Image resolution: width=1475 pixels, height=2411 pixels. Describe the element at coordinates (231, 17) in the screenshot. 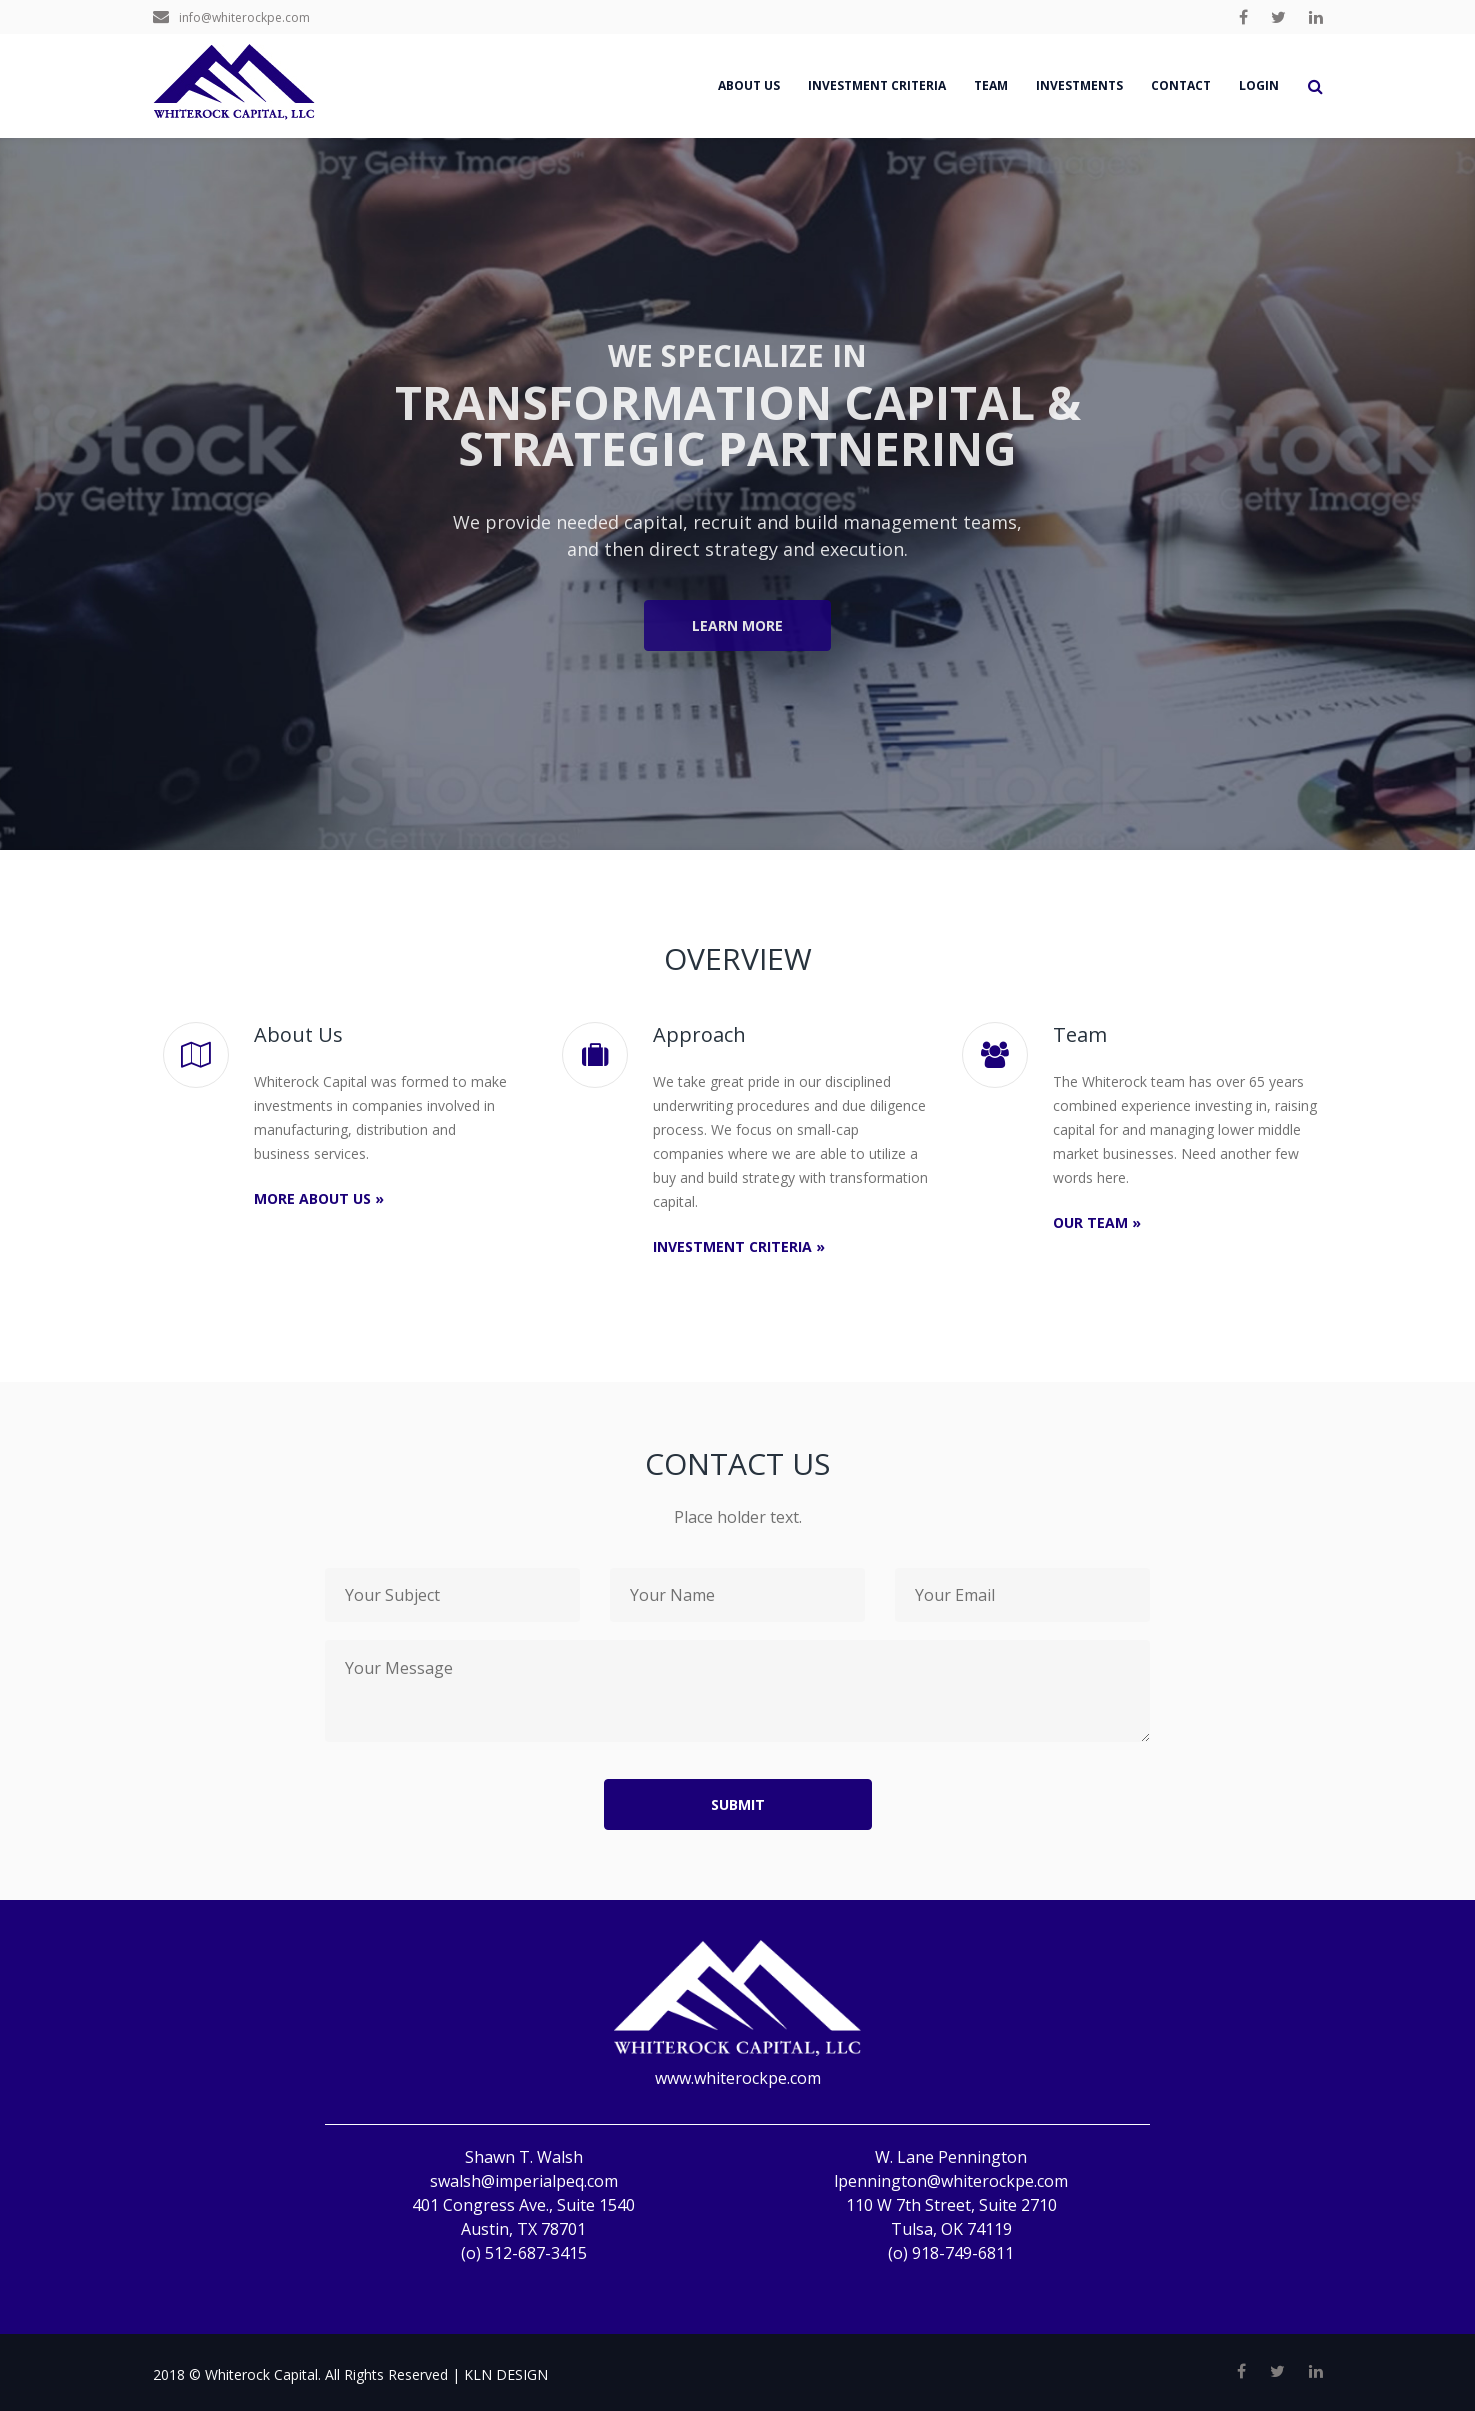

I see `info@whiterockpe.com` at that location.